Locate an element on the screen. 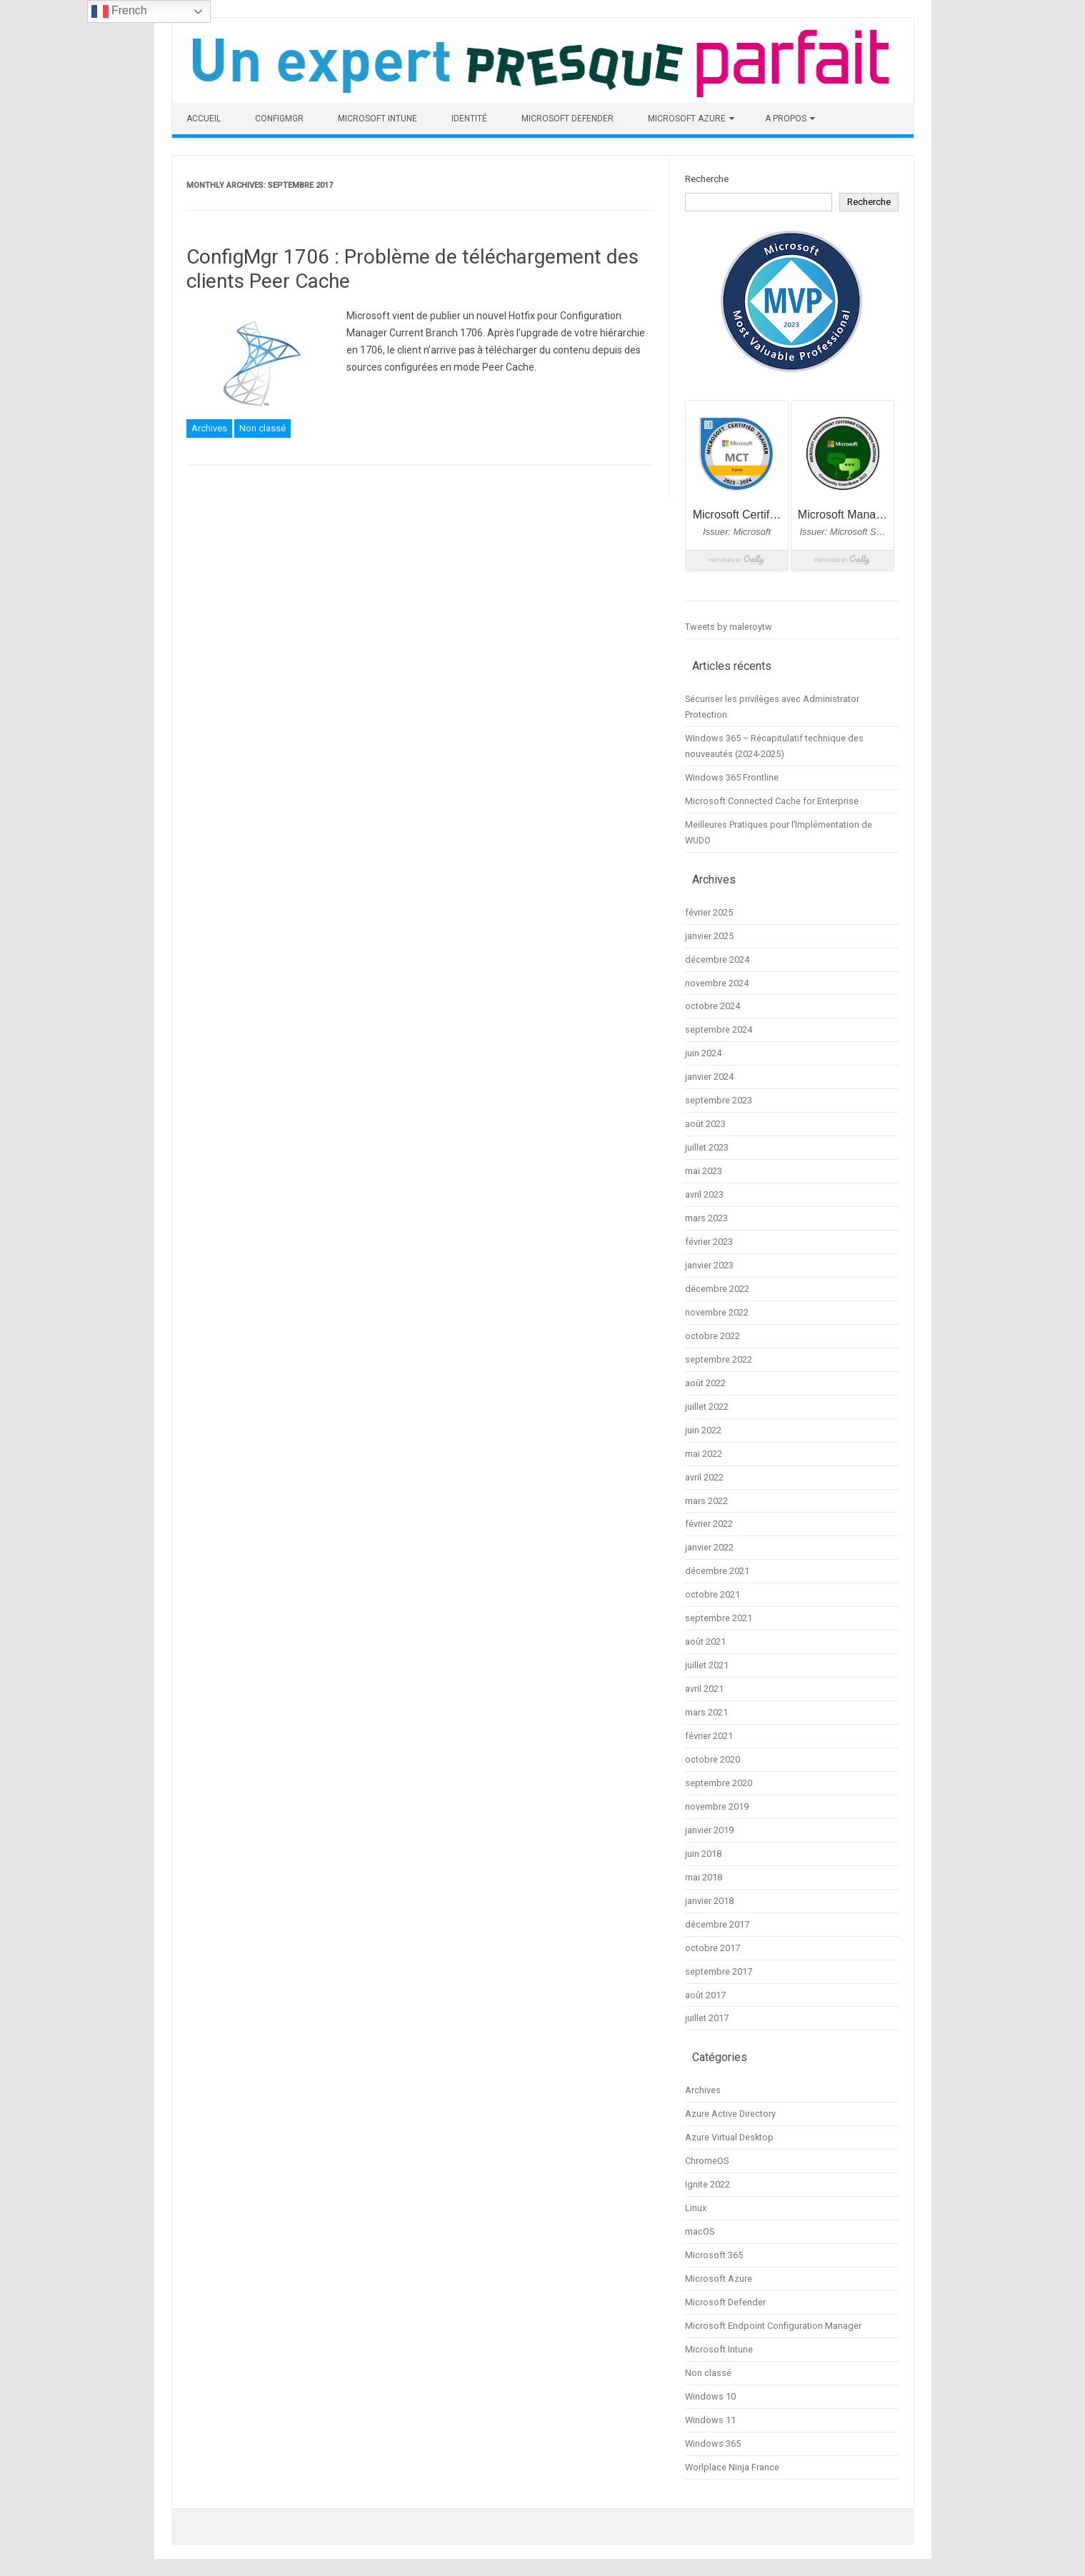 Image resolution: width=1085 pixels, height=2576 pixels. Ignite 2022 is located at coordinates (707, 2184).